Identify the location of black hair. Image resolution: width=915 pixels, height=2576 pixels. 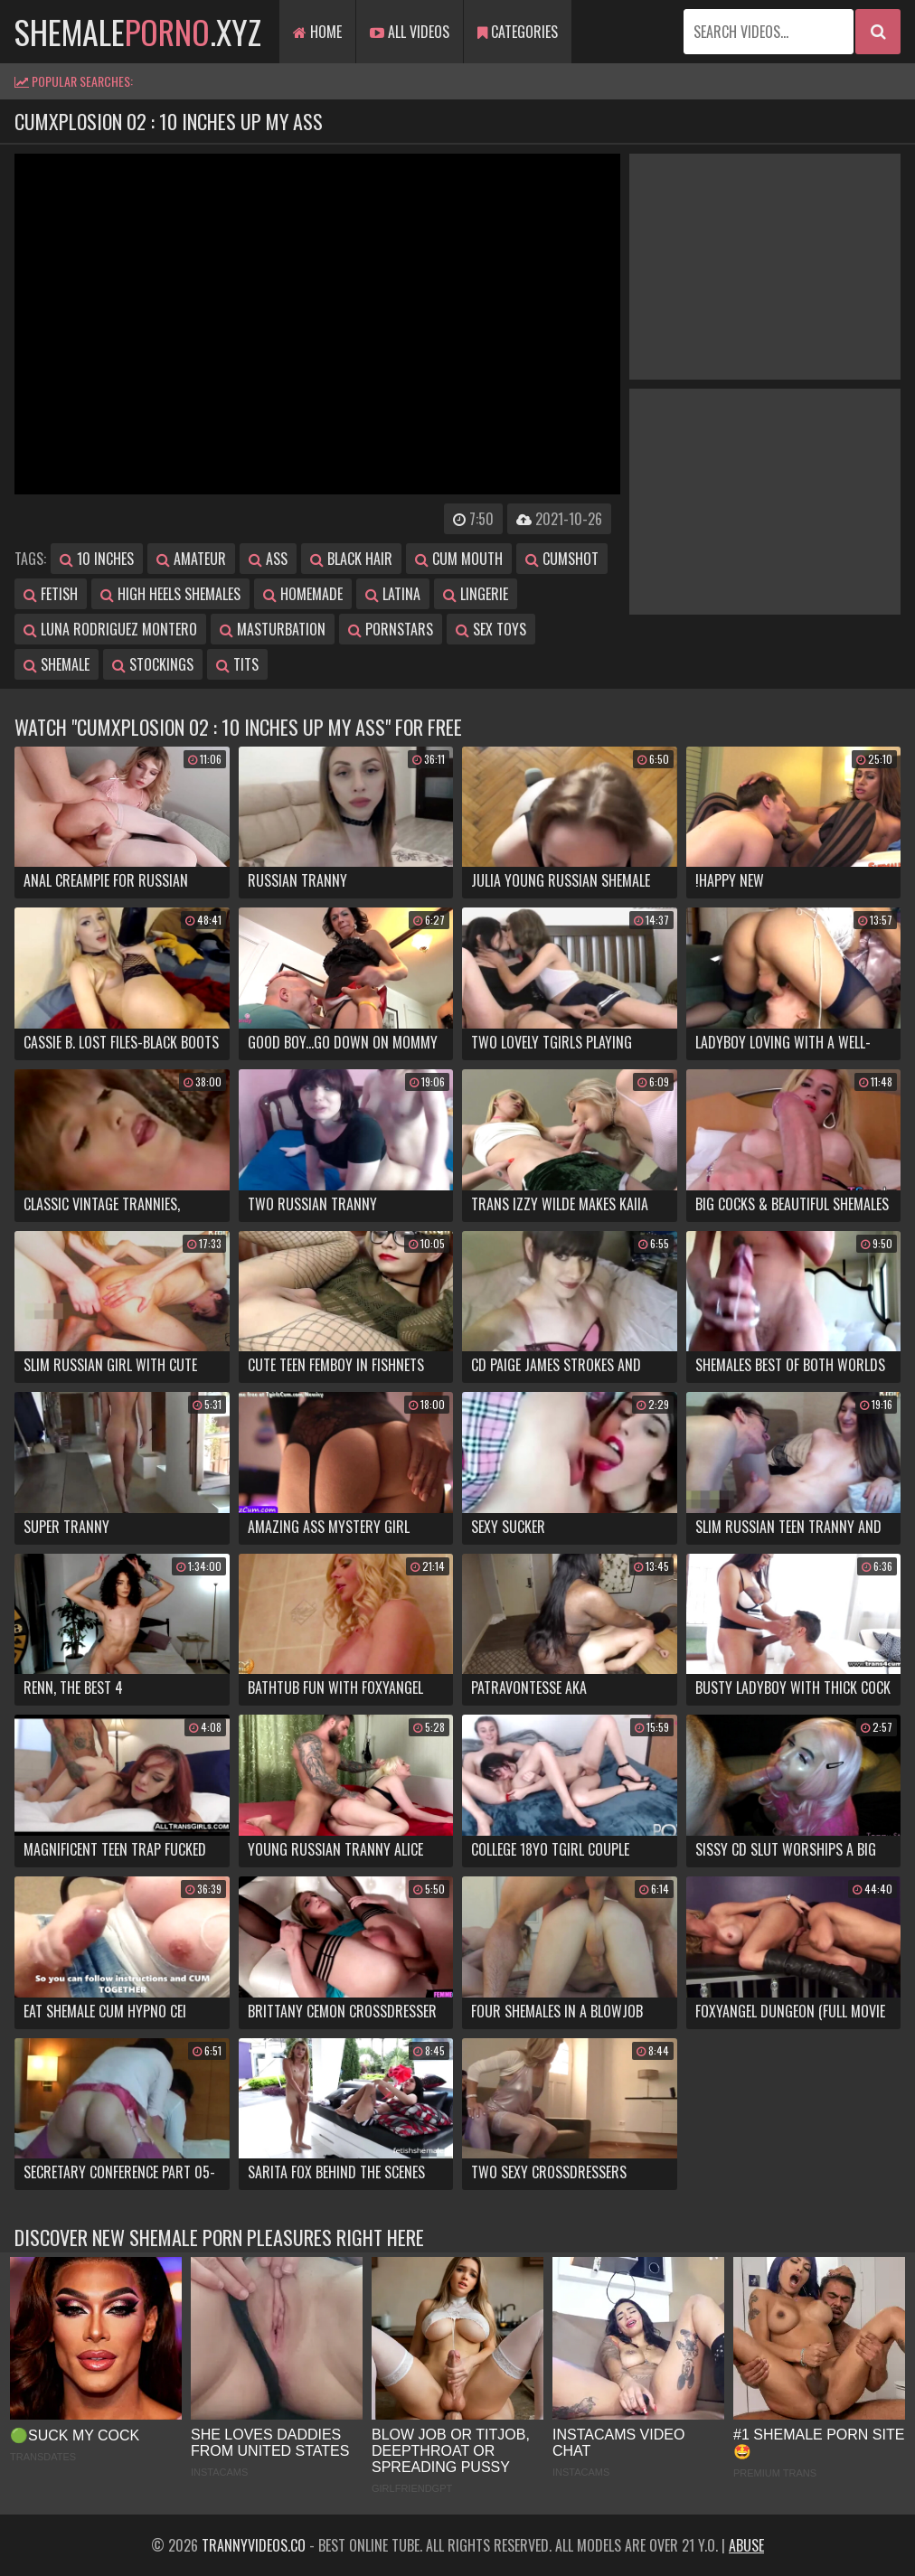
(351, 558).